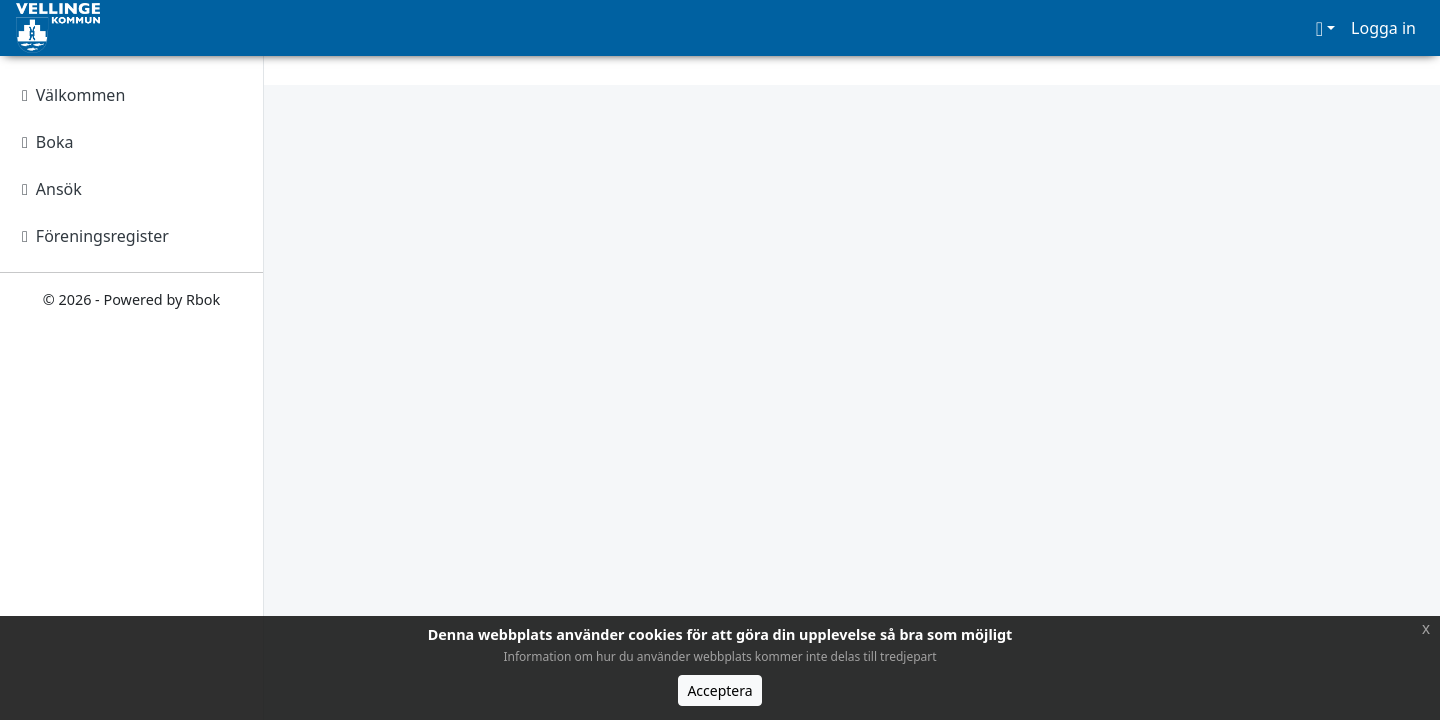  What do you see at coordinates (131, 236) in the screenshot?
I see `[Föreningsregister]` at bounding box center [131, 236].